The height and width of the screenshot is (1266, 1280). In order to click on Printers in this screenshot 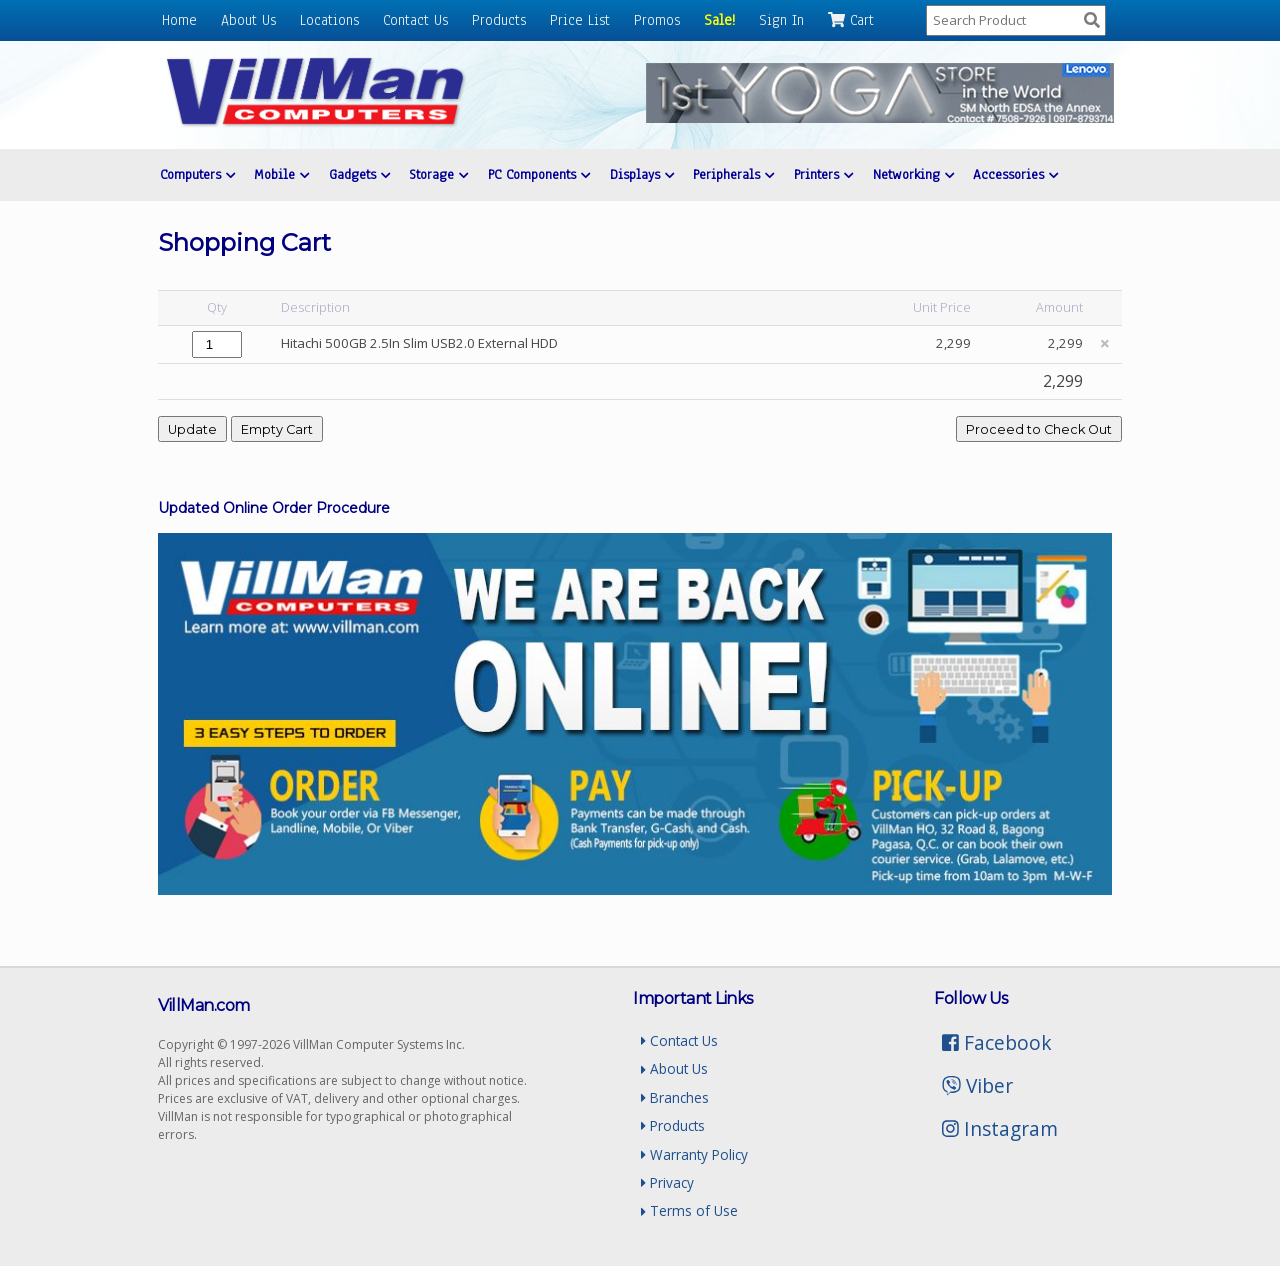, I will do `click(823, 174)`.